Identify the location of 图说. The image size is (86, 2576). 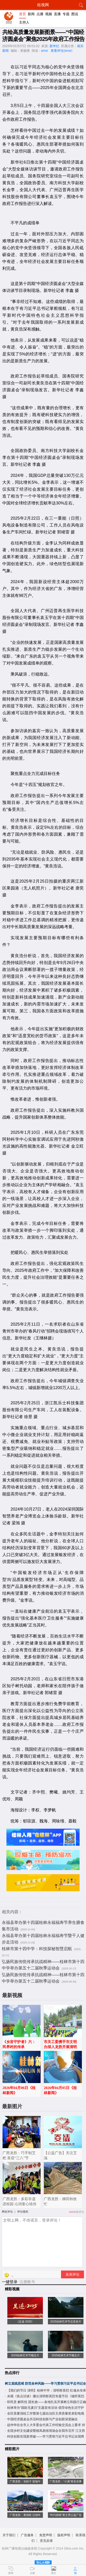
(74, 14).